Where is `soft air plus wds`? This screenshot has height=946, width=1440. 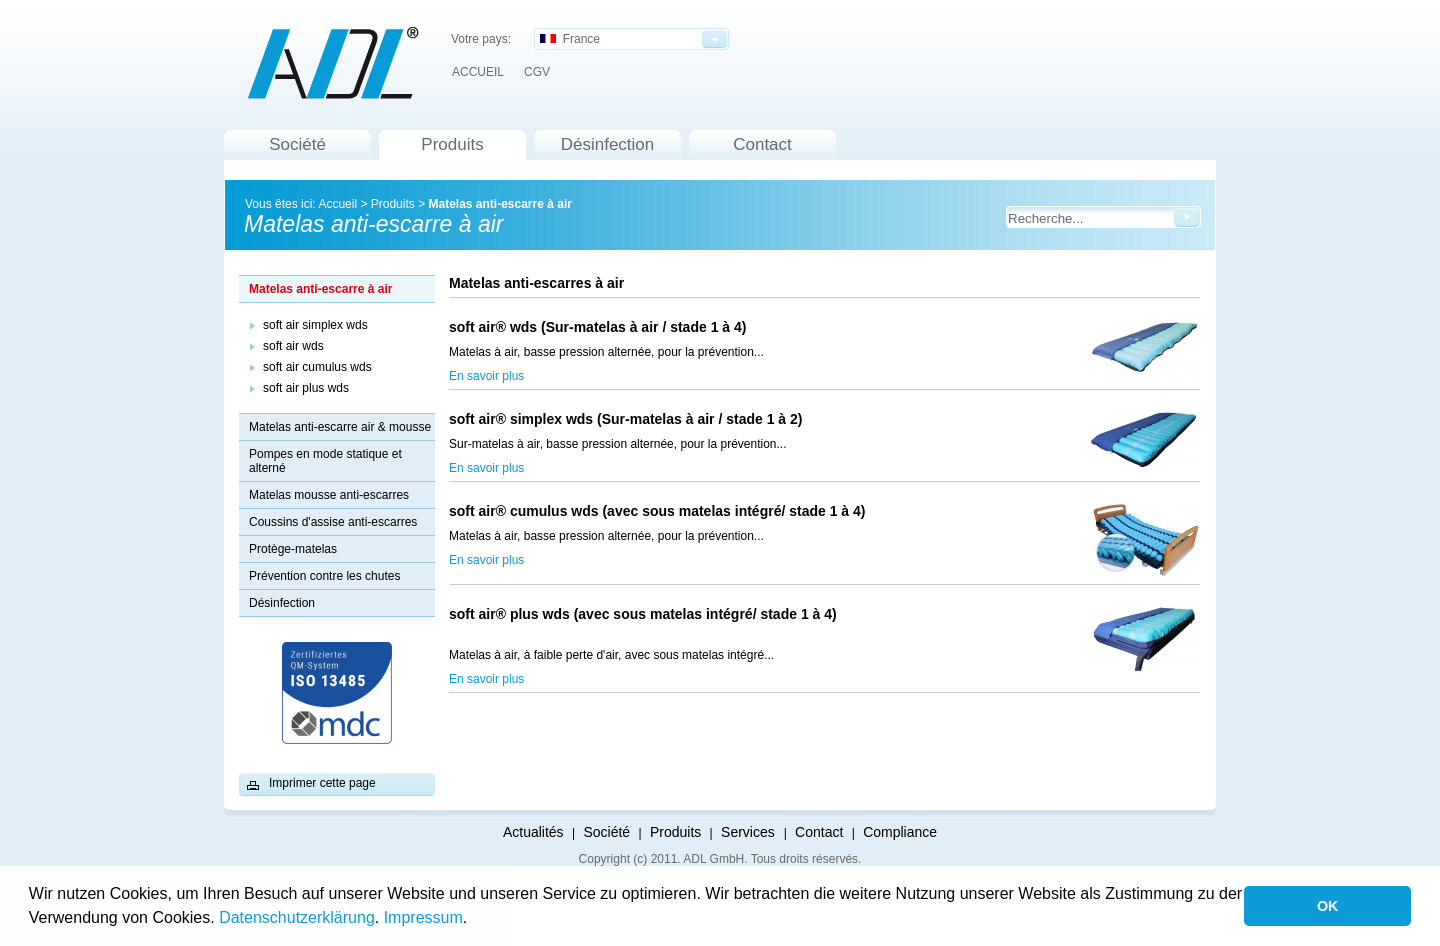 soft air plus wds is located at coordinates (306, 388).